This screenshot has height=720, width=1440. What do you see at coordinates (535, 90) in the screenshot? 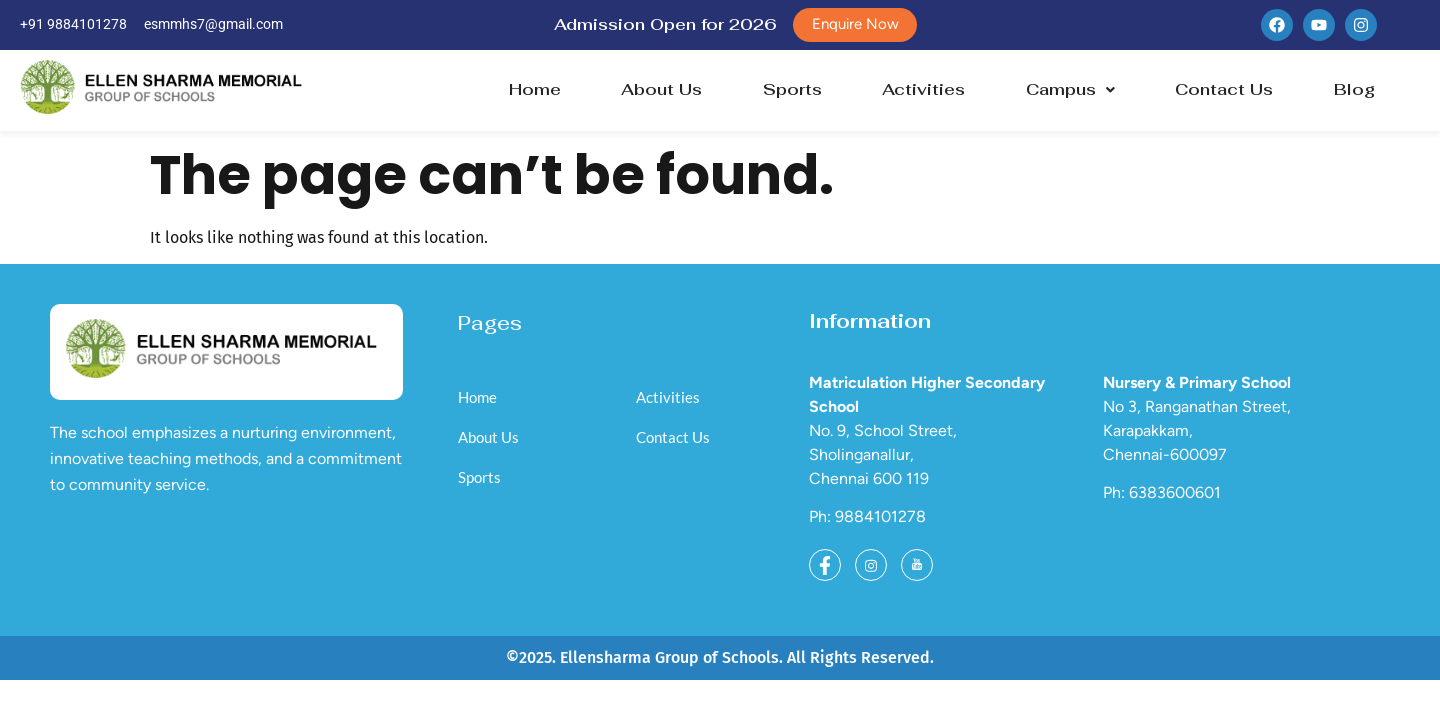
I see `Home` at bounding box center [535, 90].